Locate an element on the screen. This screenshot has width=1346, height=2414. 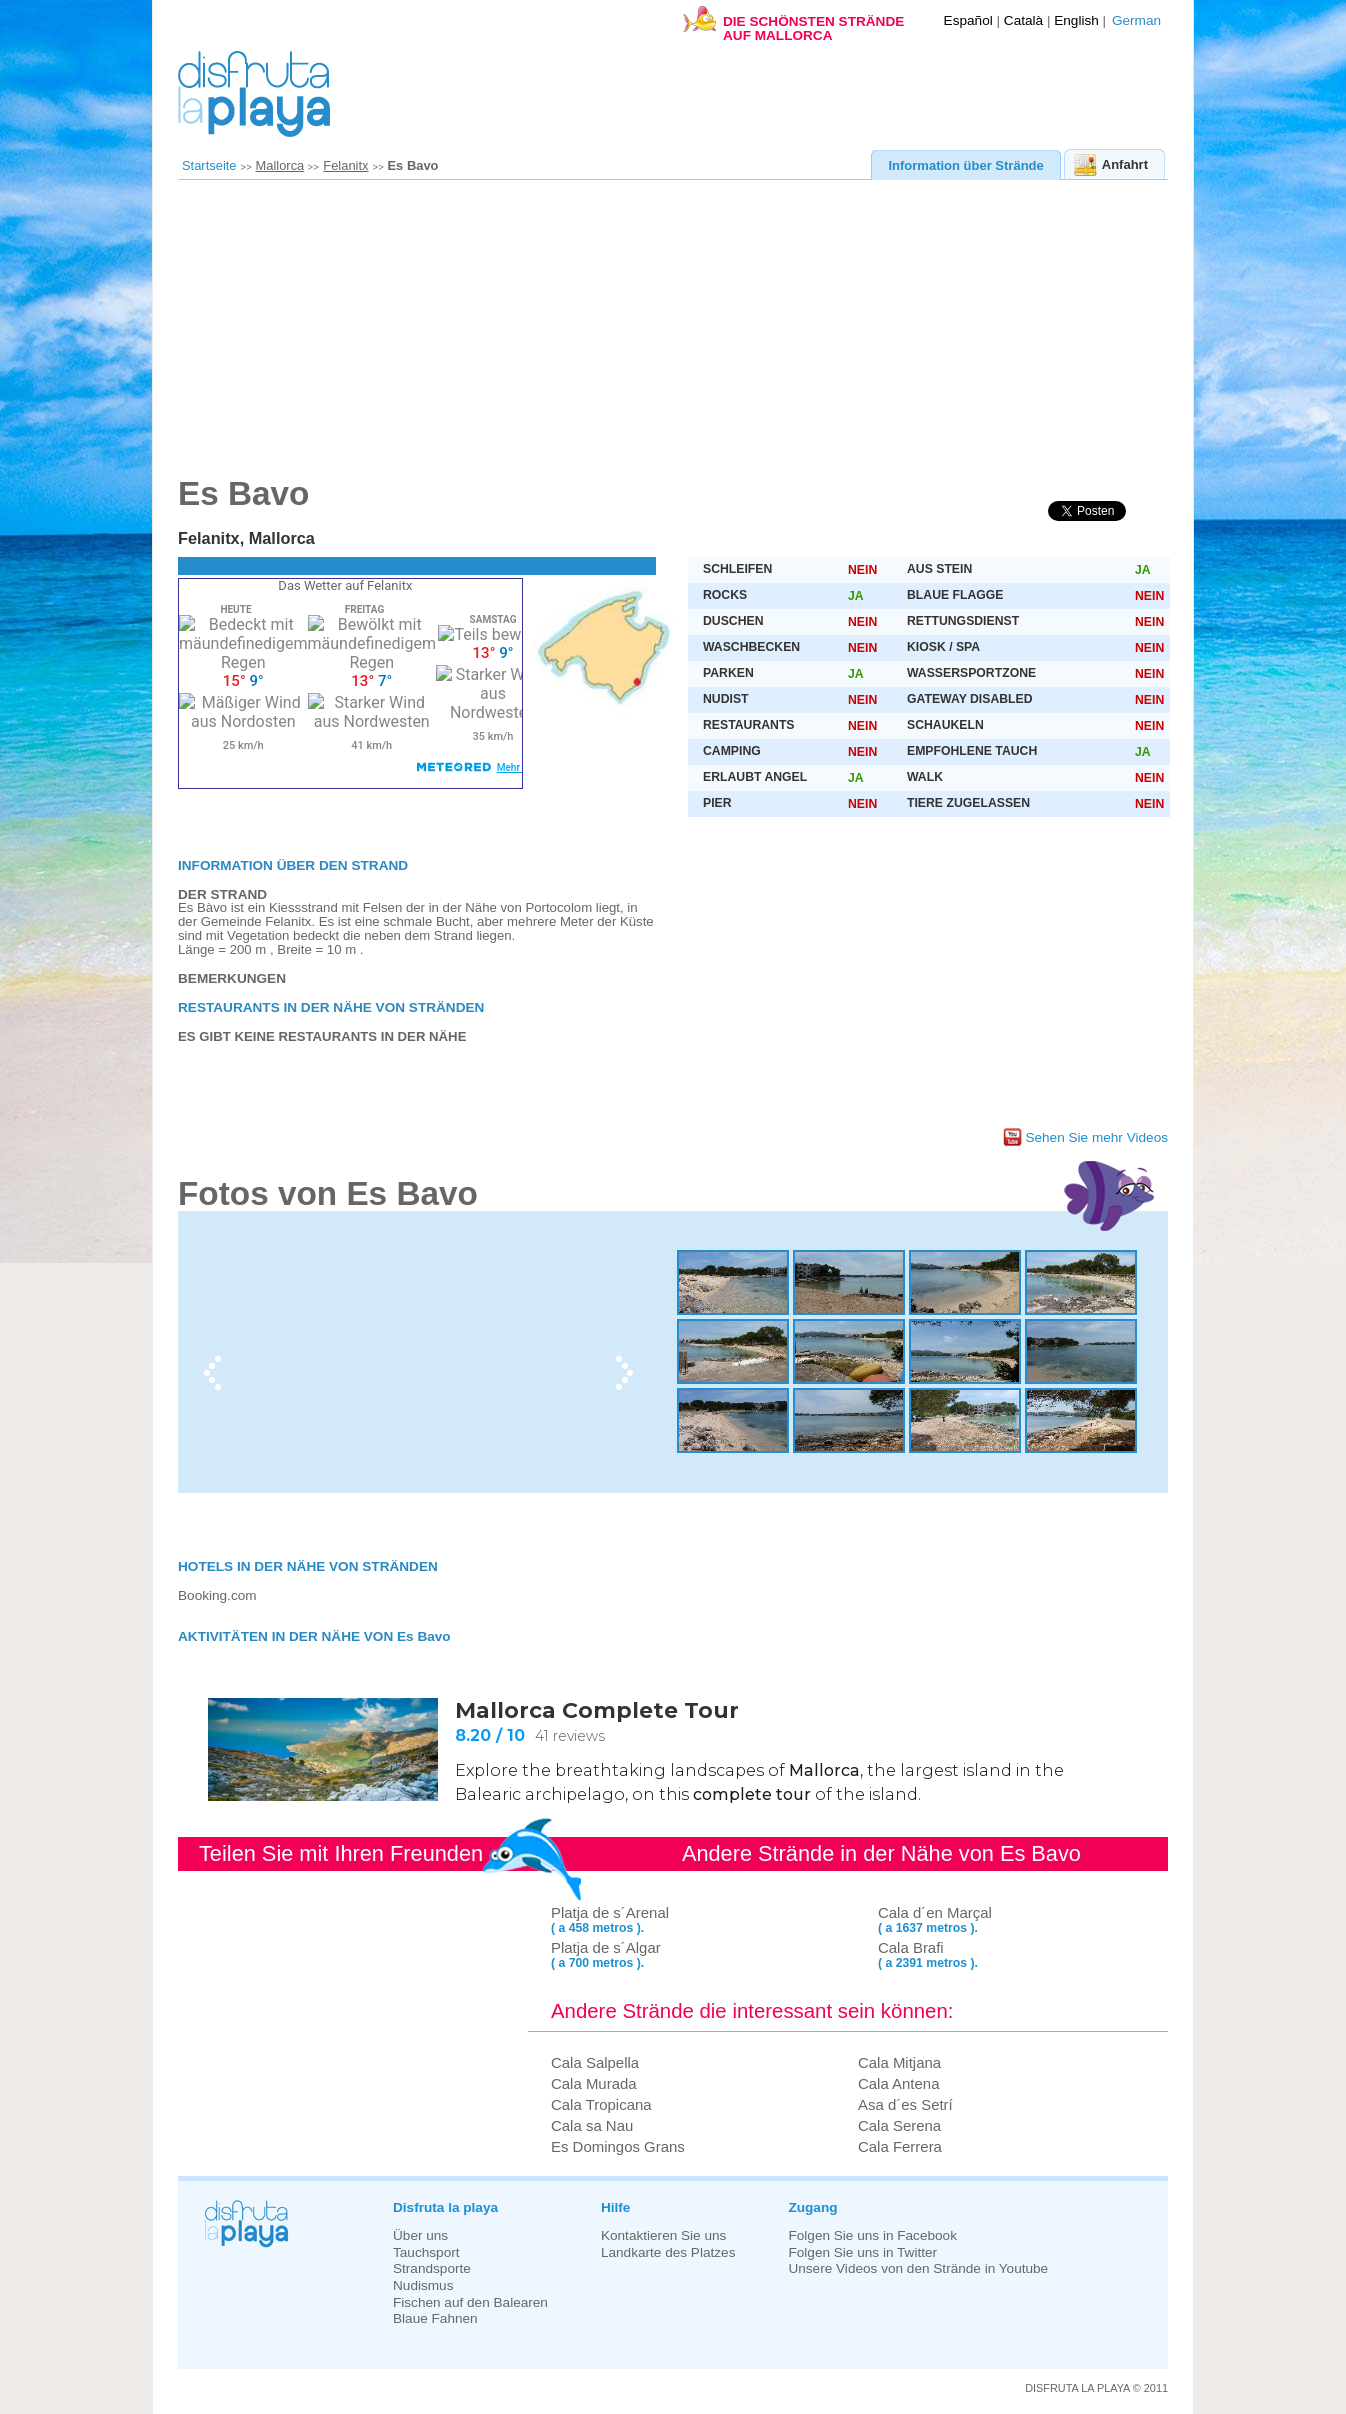
Cala Mitjana is located at coordinates (899, 2062).